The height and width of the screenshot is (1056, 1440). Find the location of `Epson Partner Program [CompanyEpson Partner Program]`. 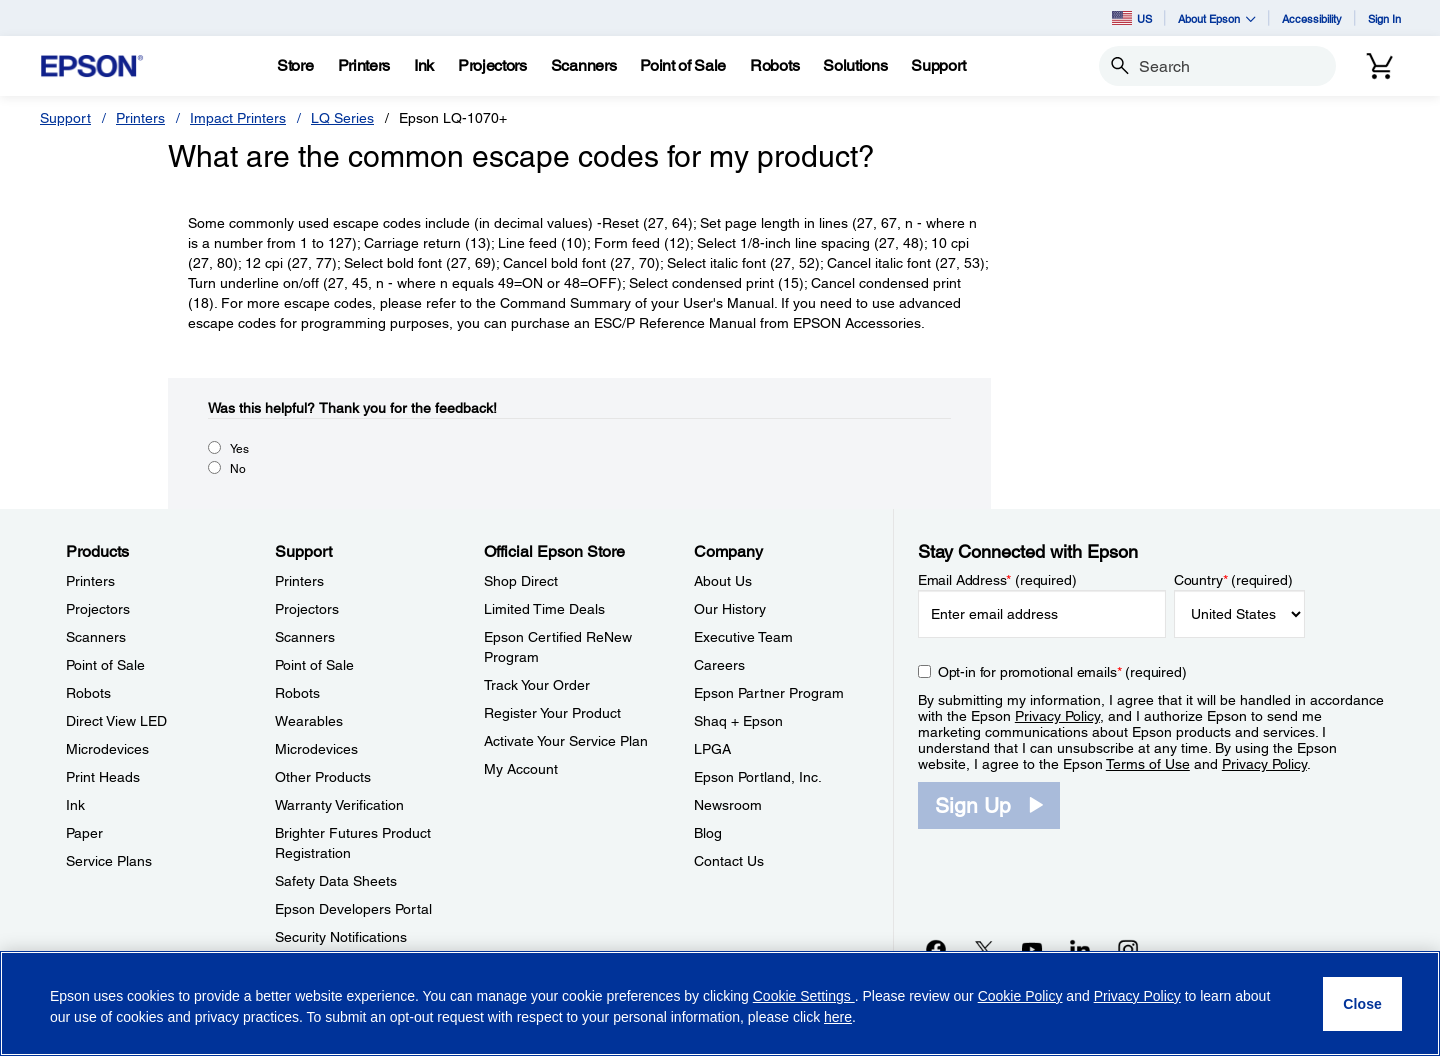

Epson Partner Program [CompanyEpson Partner Program] is located at coordinates (769, 693).